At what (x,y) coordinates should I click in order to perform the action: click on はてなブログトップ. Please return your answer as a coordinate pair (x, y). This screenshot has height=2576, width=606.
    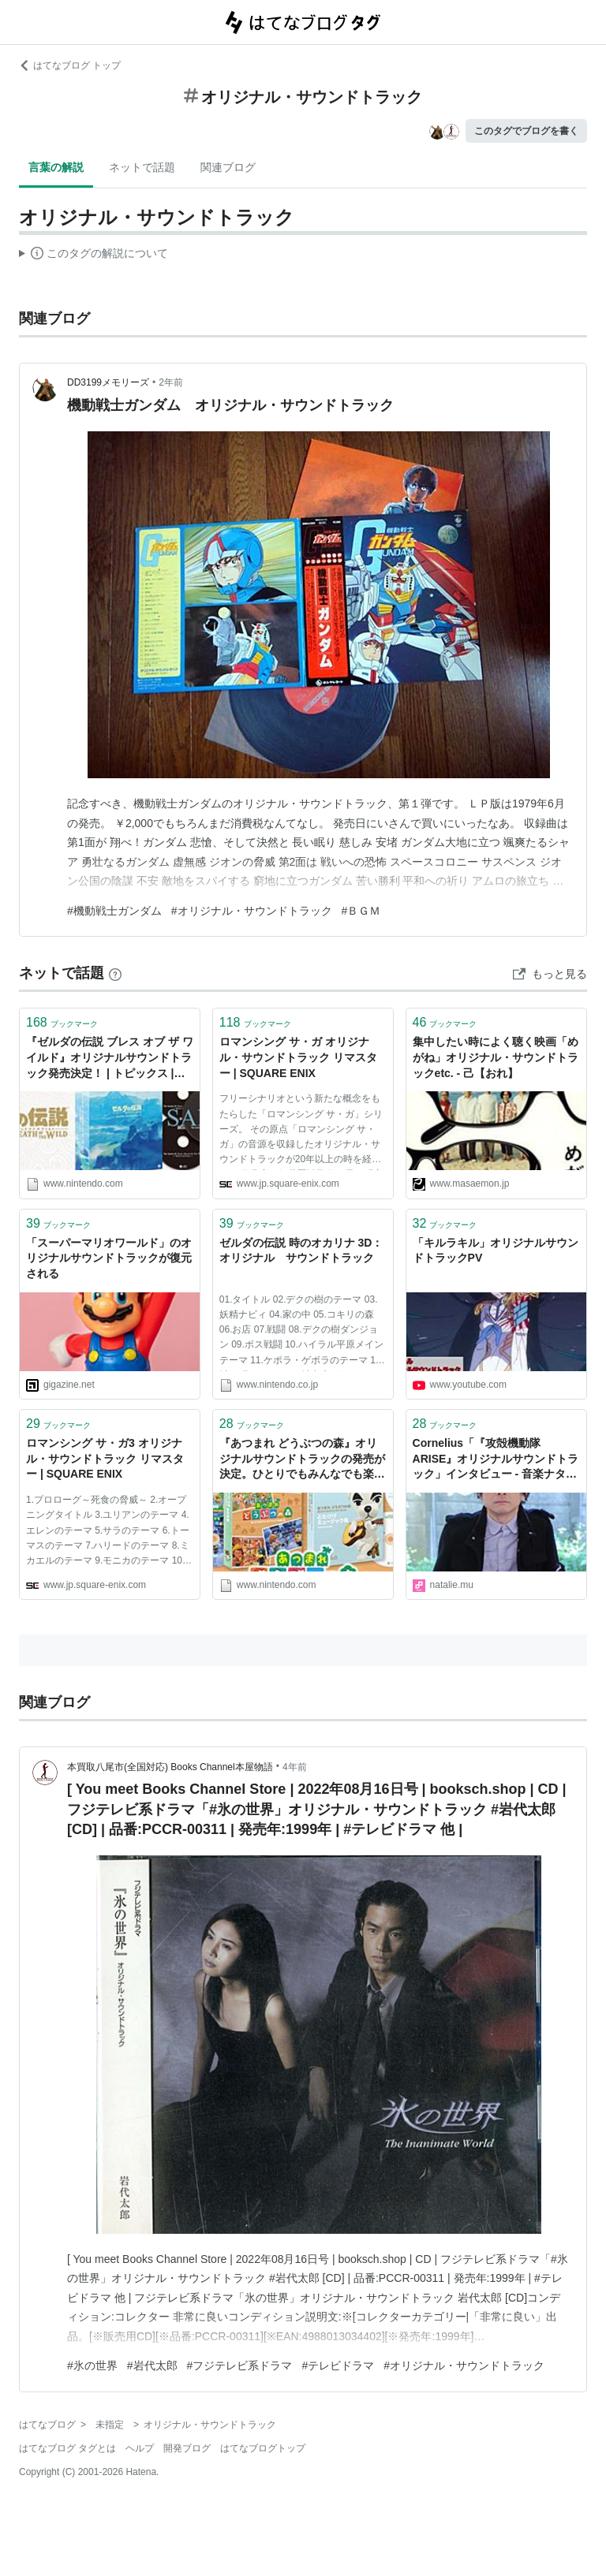
    Looking at the image, I should click on (262, 2448).